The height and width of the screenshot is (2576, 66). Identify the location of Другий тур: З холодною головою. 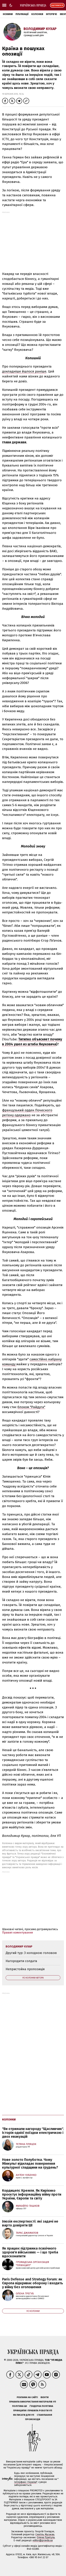
(31, 1953).